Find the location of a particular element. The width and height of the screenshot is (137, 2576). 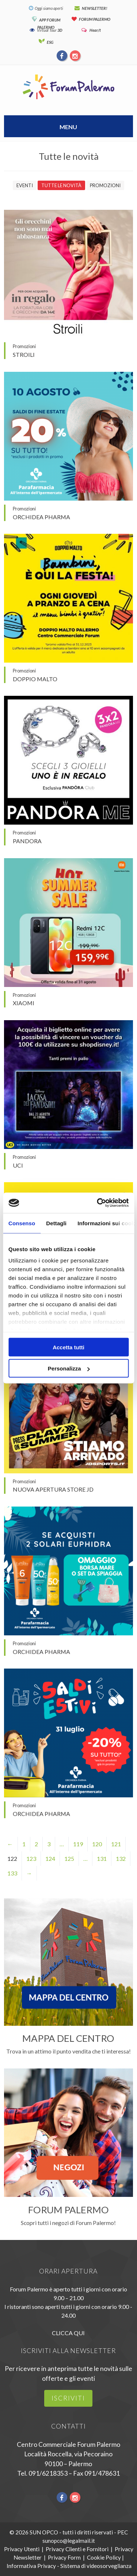

Privacy Form is located at coordinates (64, 2557).